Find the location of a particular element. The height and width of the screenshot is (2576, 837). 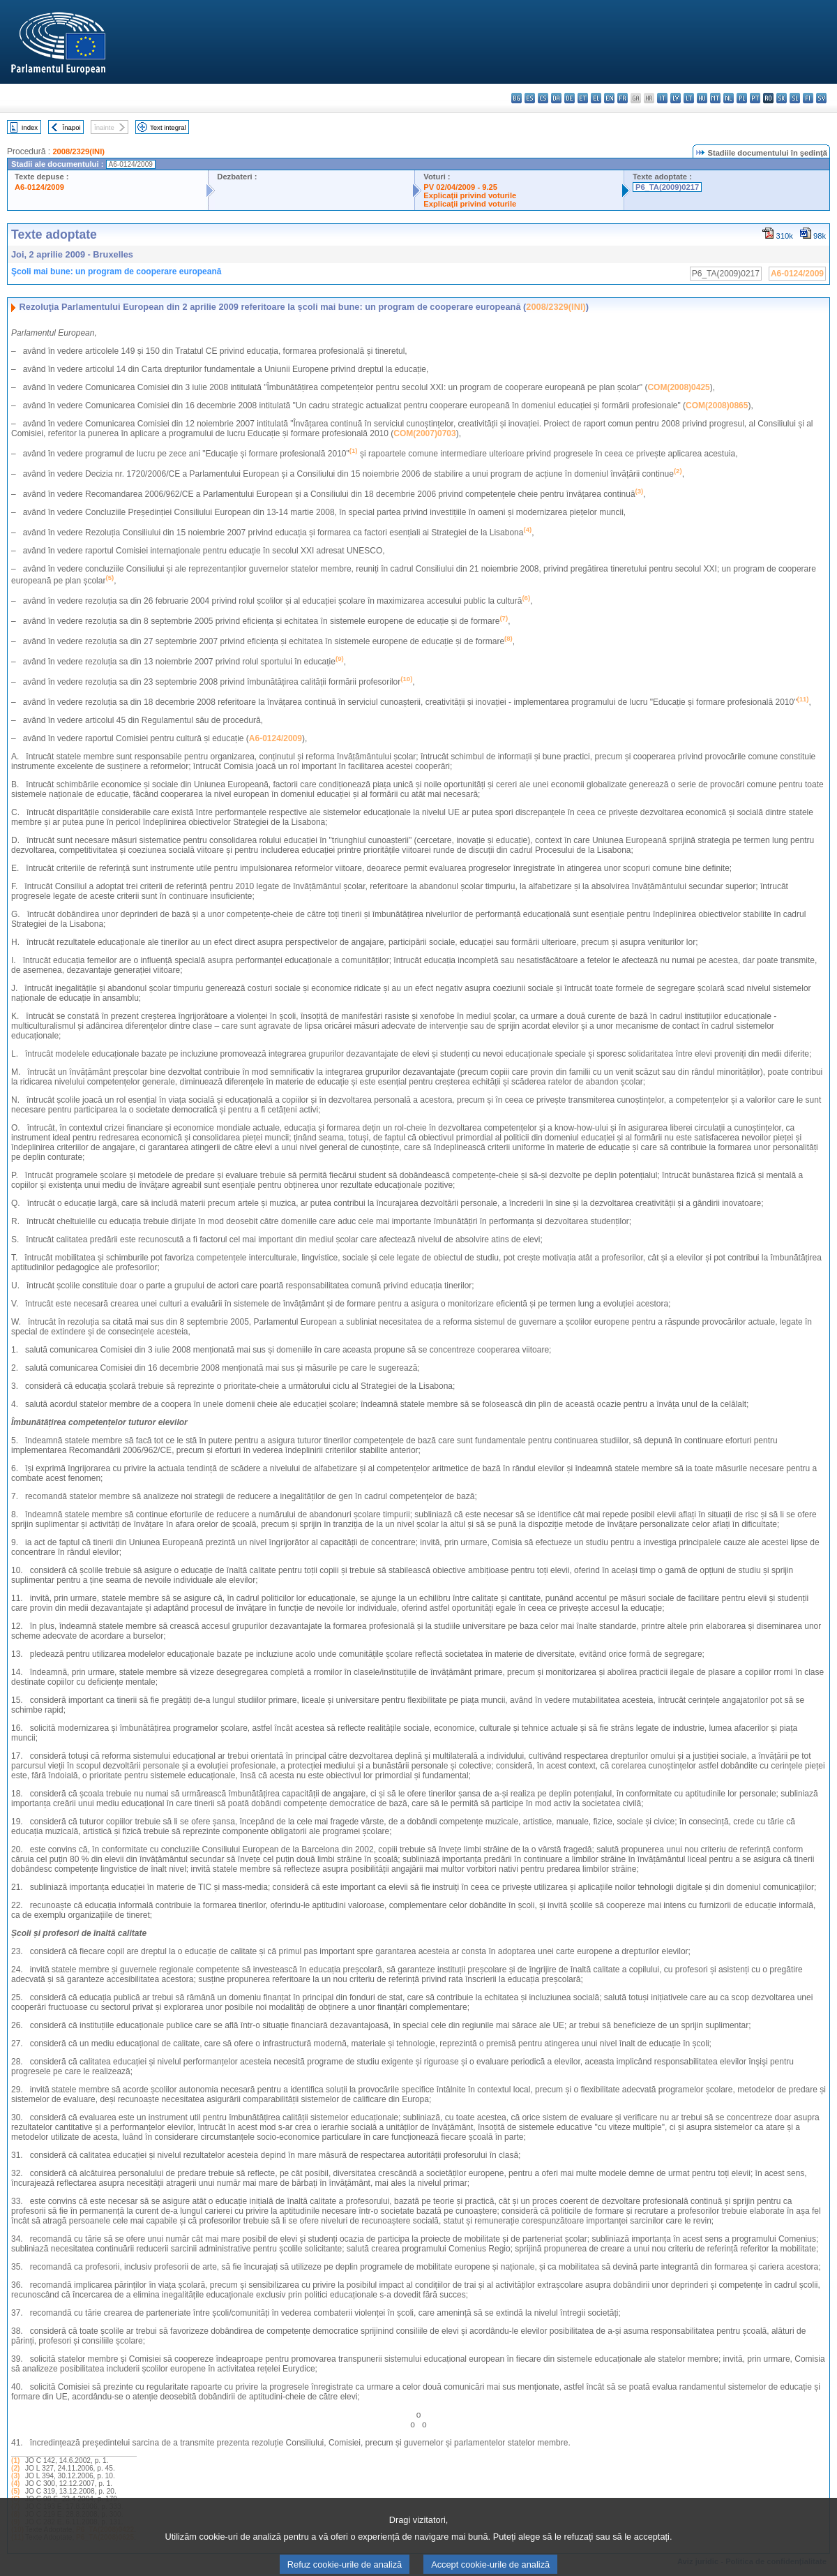

en - English is located at coordinates (609, 98).